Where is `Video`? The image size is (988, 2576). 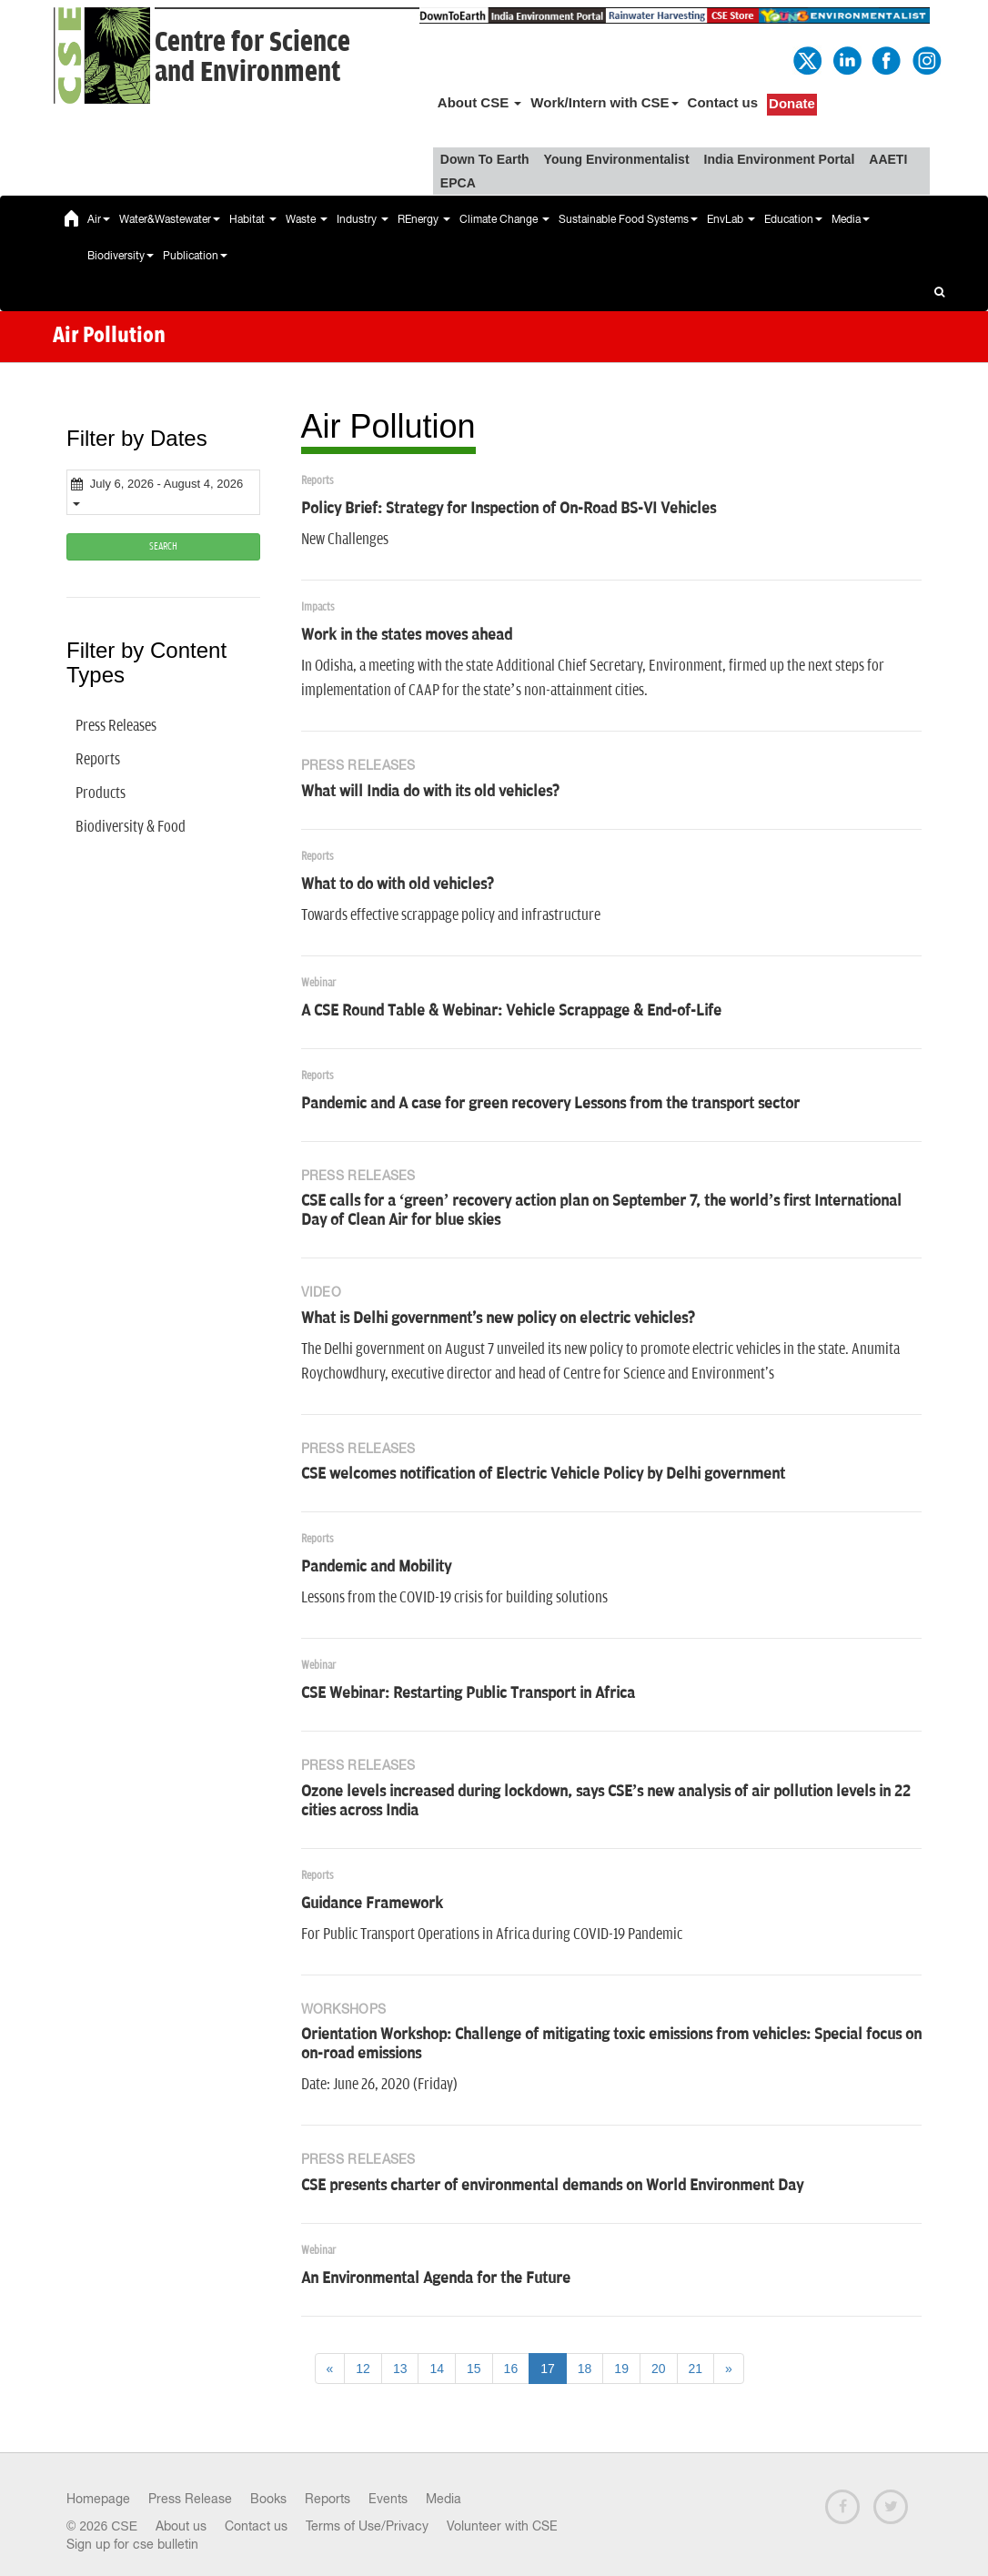
Video is located at coordinates (321, 1292).